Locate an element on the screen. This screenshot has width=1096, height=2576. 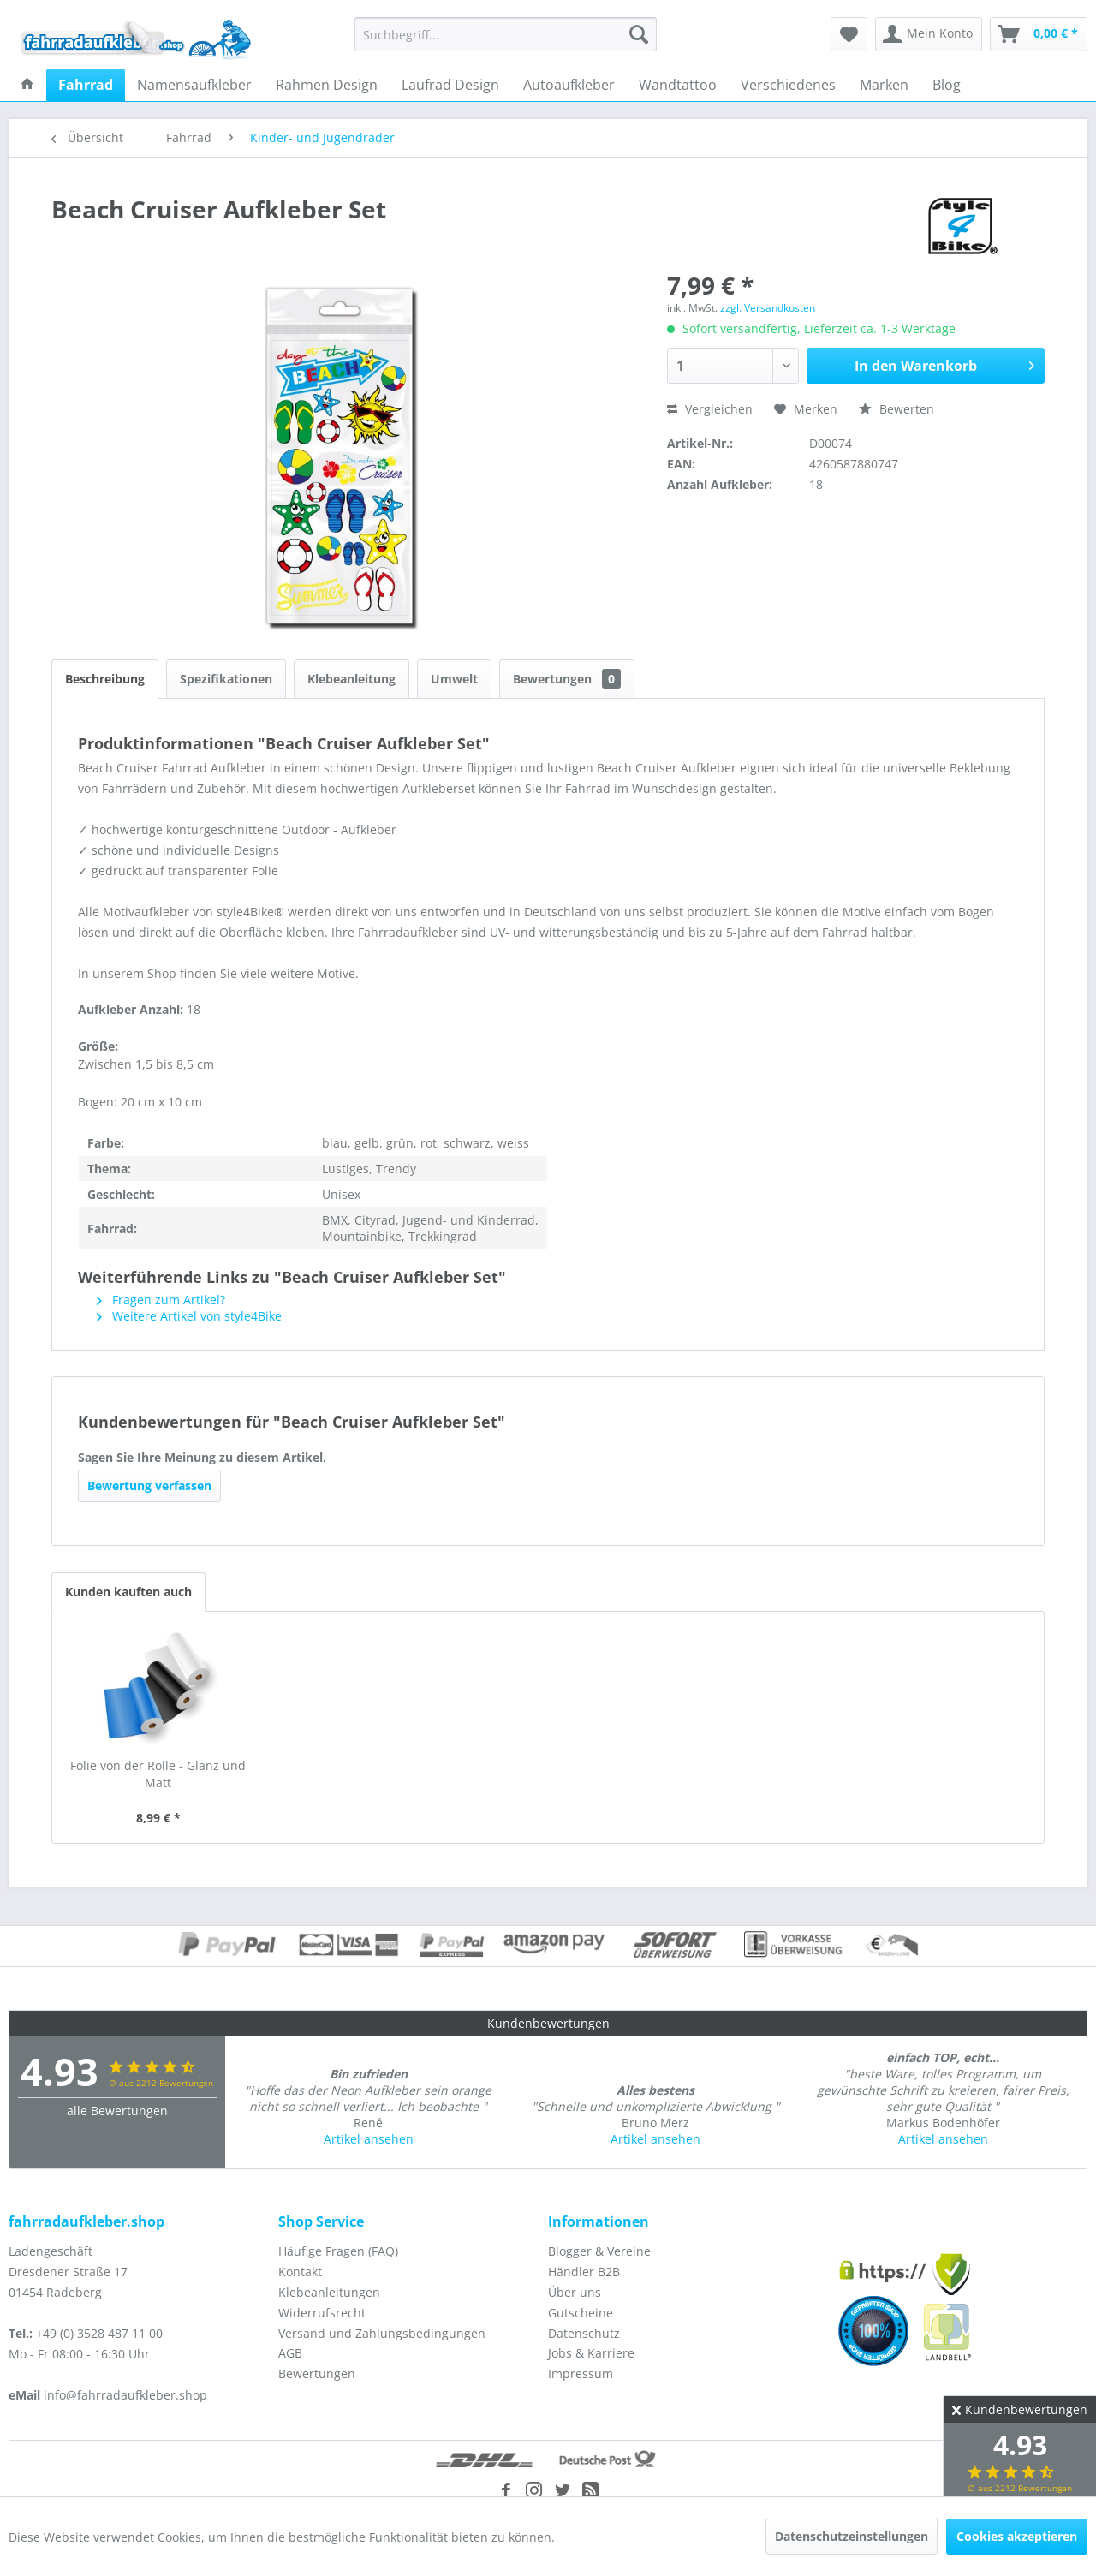
[Autoaufkleber] is located at coordinates (569, 85).